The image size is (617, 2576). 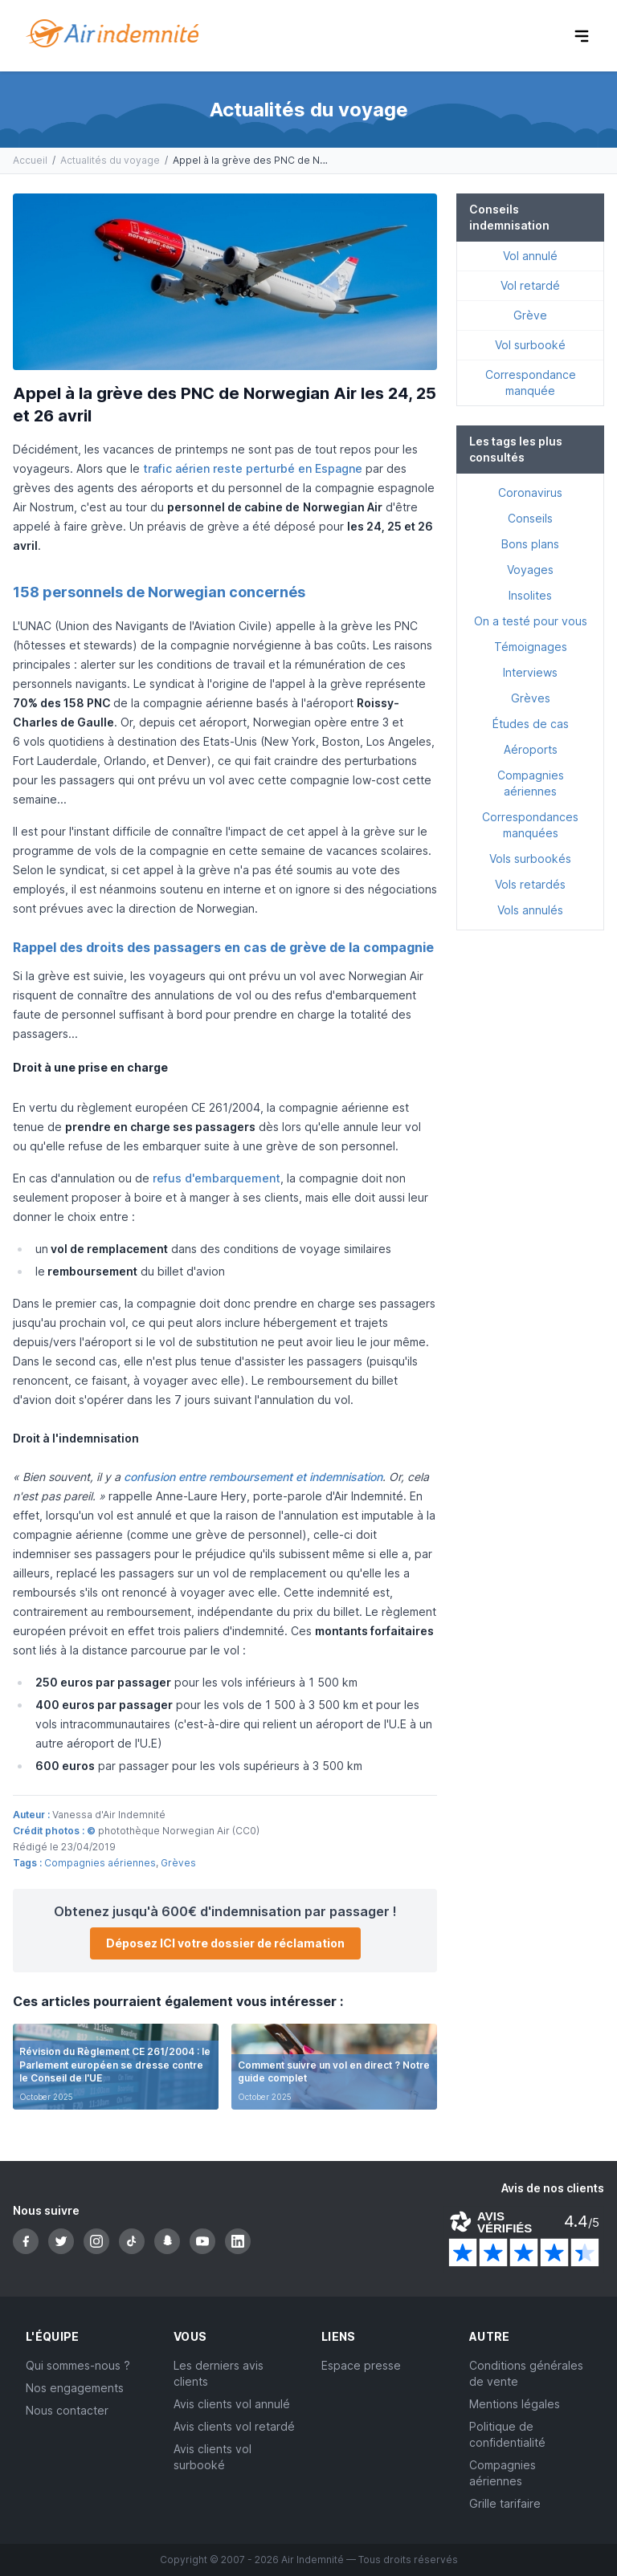 I want to click on Avis clients vol annulé, so click(x=232, y=2404).